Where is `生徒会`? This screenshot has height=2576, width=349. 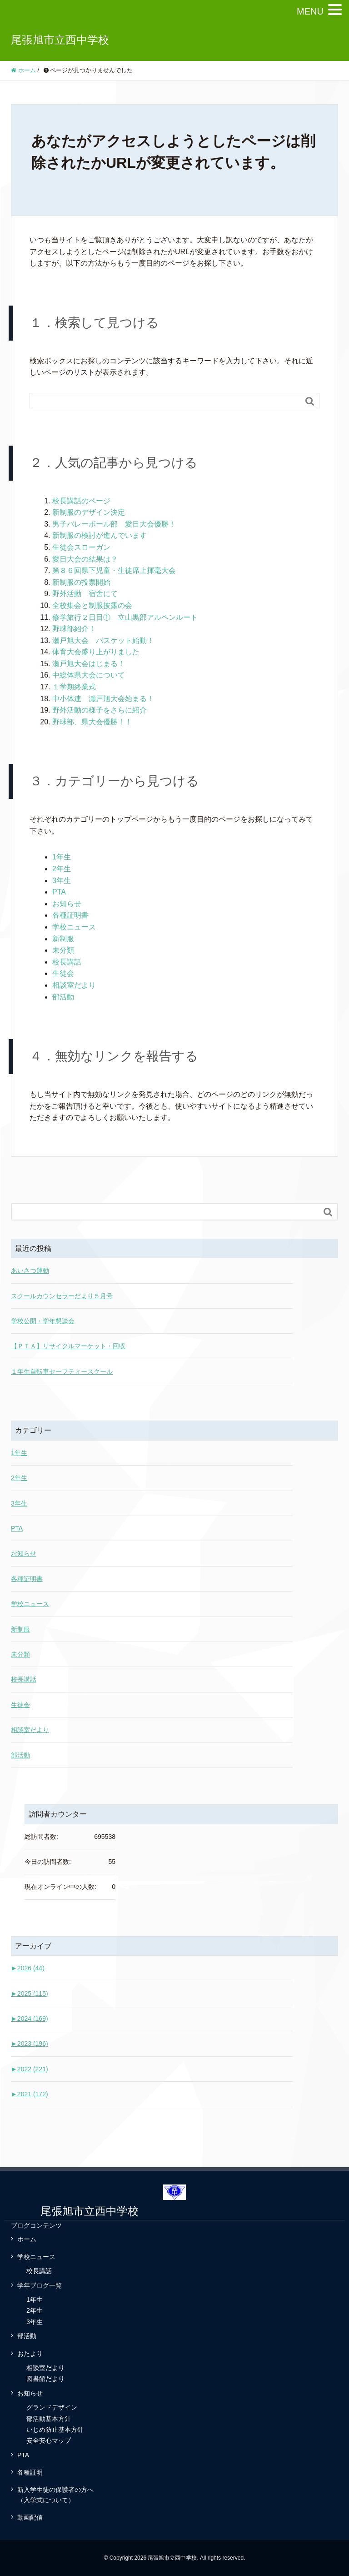
生徒会 is located at coordinates (63, 973).